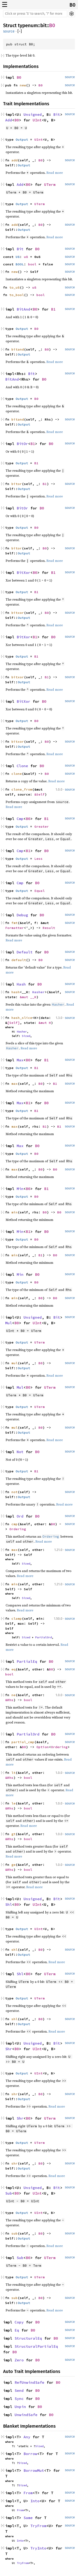 This screenshot has width=78, height=2576. What do you see at coordinates (33, 114) in the screenshot?
I see `Unsigned` at bounding box center [33, 114].